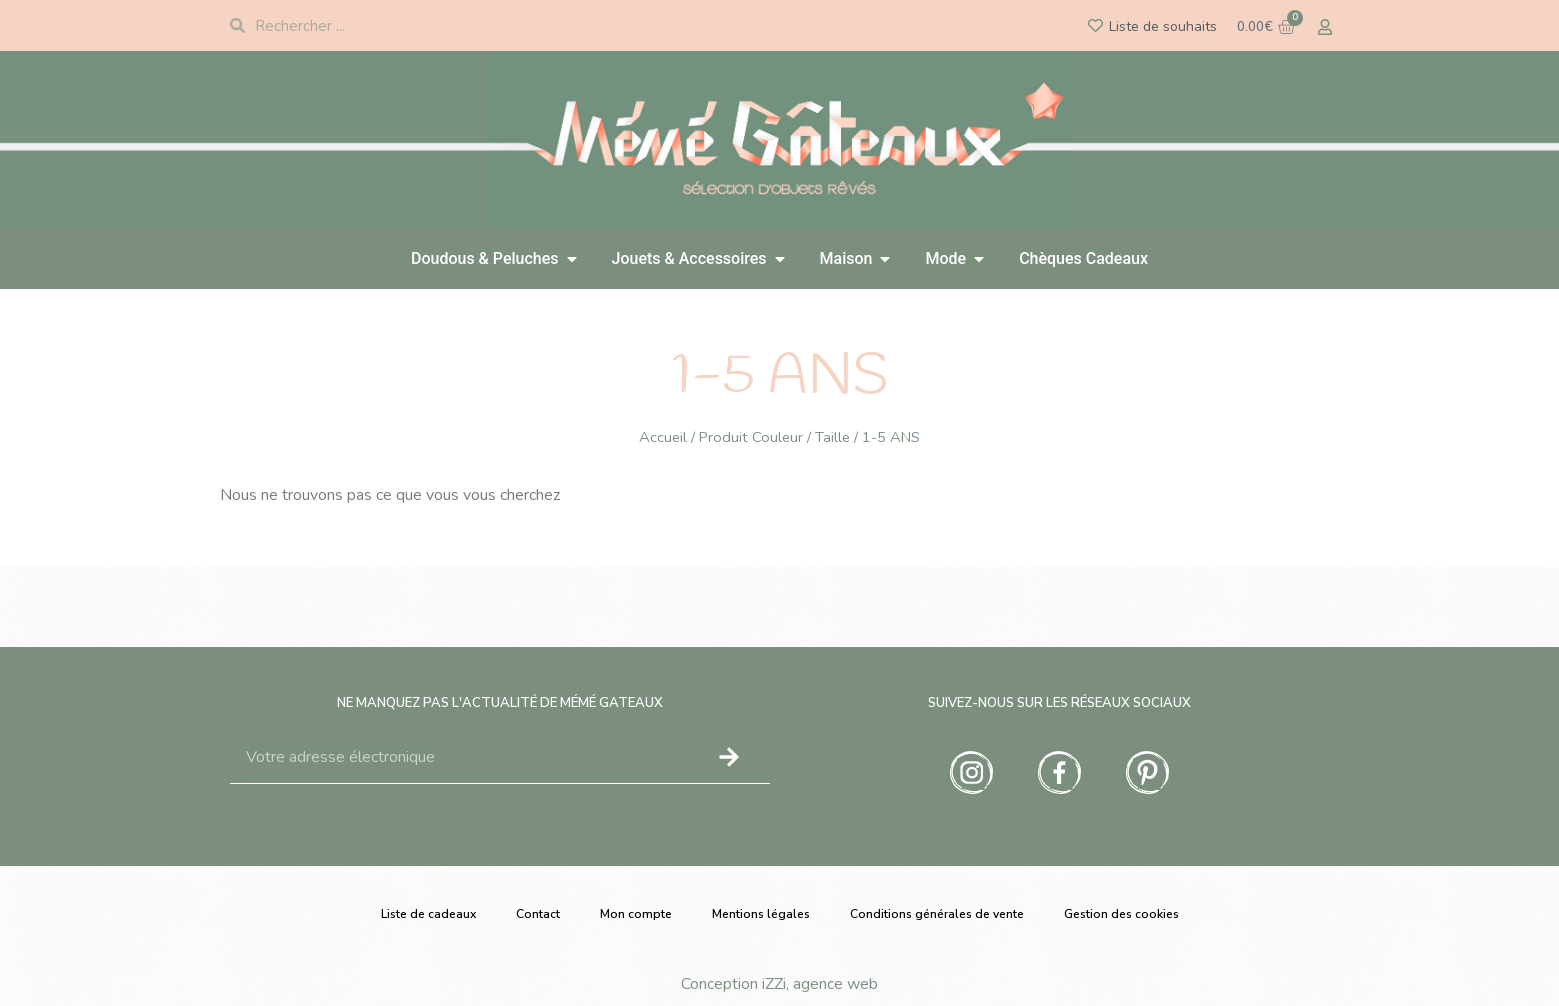 Image resolution: width=1559 pixels, height=1006 pixels. I want to click on Accueil, so click(663, 437).